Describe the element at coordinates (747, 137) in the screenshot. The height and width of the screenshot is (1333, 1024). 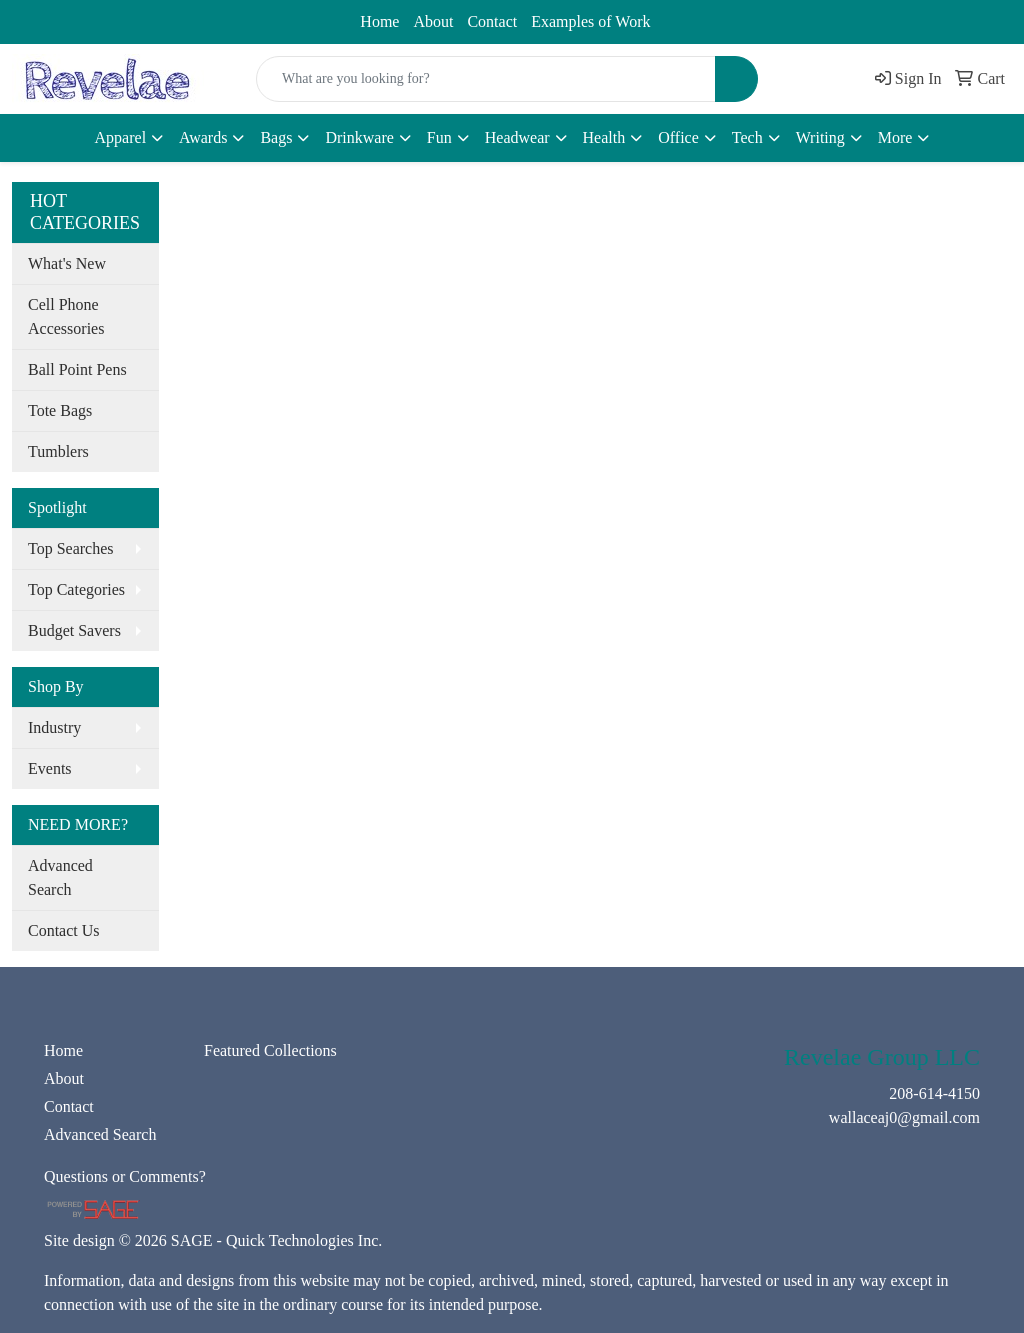
I see `Tech [button]` at that location.